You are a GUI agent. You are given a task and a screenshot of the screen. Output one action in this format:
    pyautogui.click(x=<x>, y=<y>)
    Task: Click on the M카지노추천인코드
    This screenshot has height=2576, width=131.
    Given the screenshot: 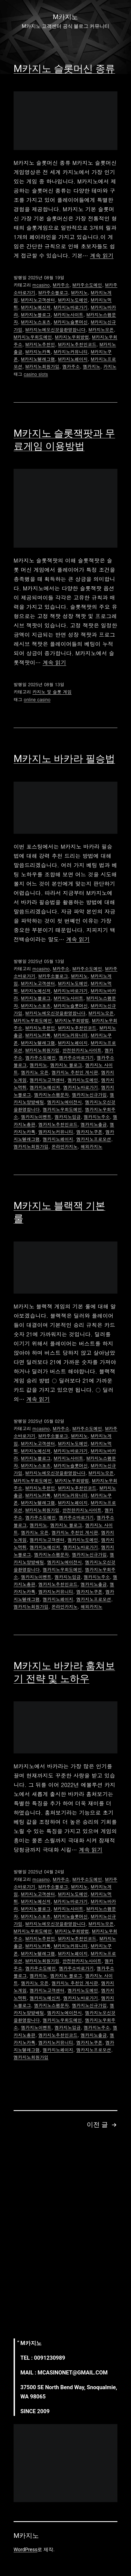 What is the action you would take?
    pyautogui.click(x=77, y=344)
    